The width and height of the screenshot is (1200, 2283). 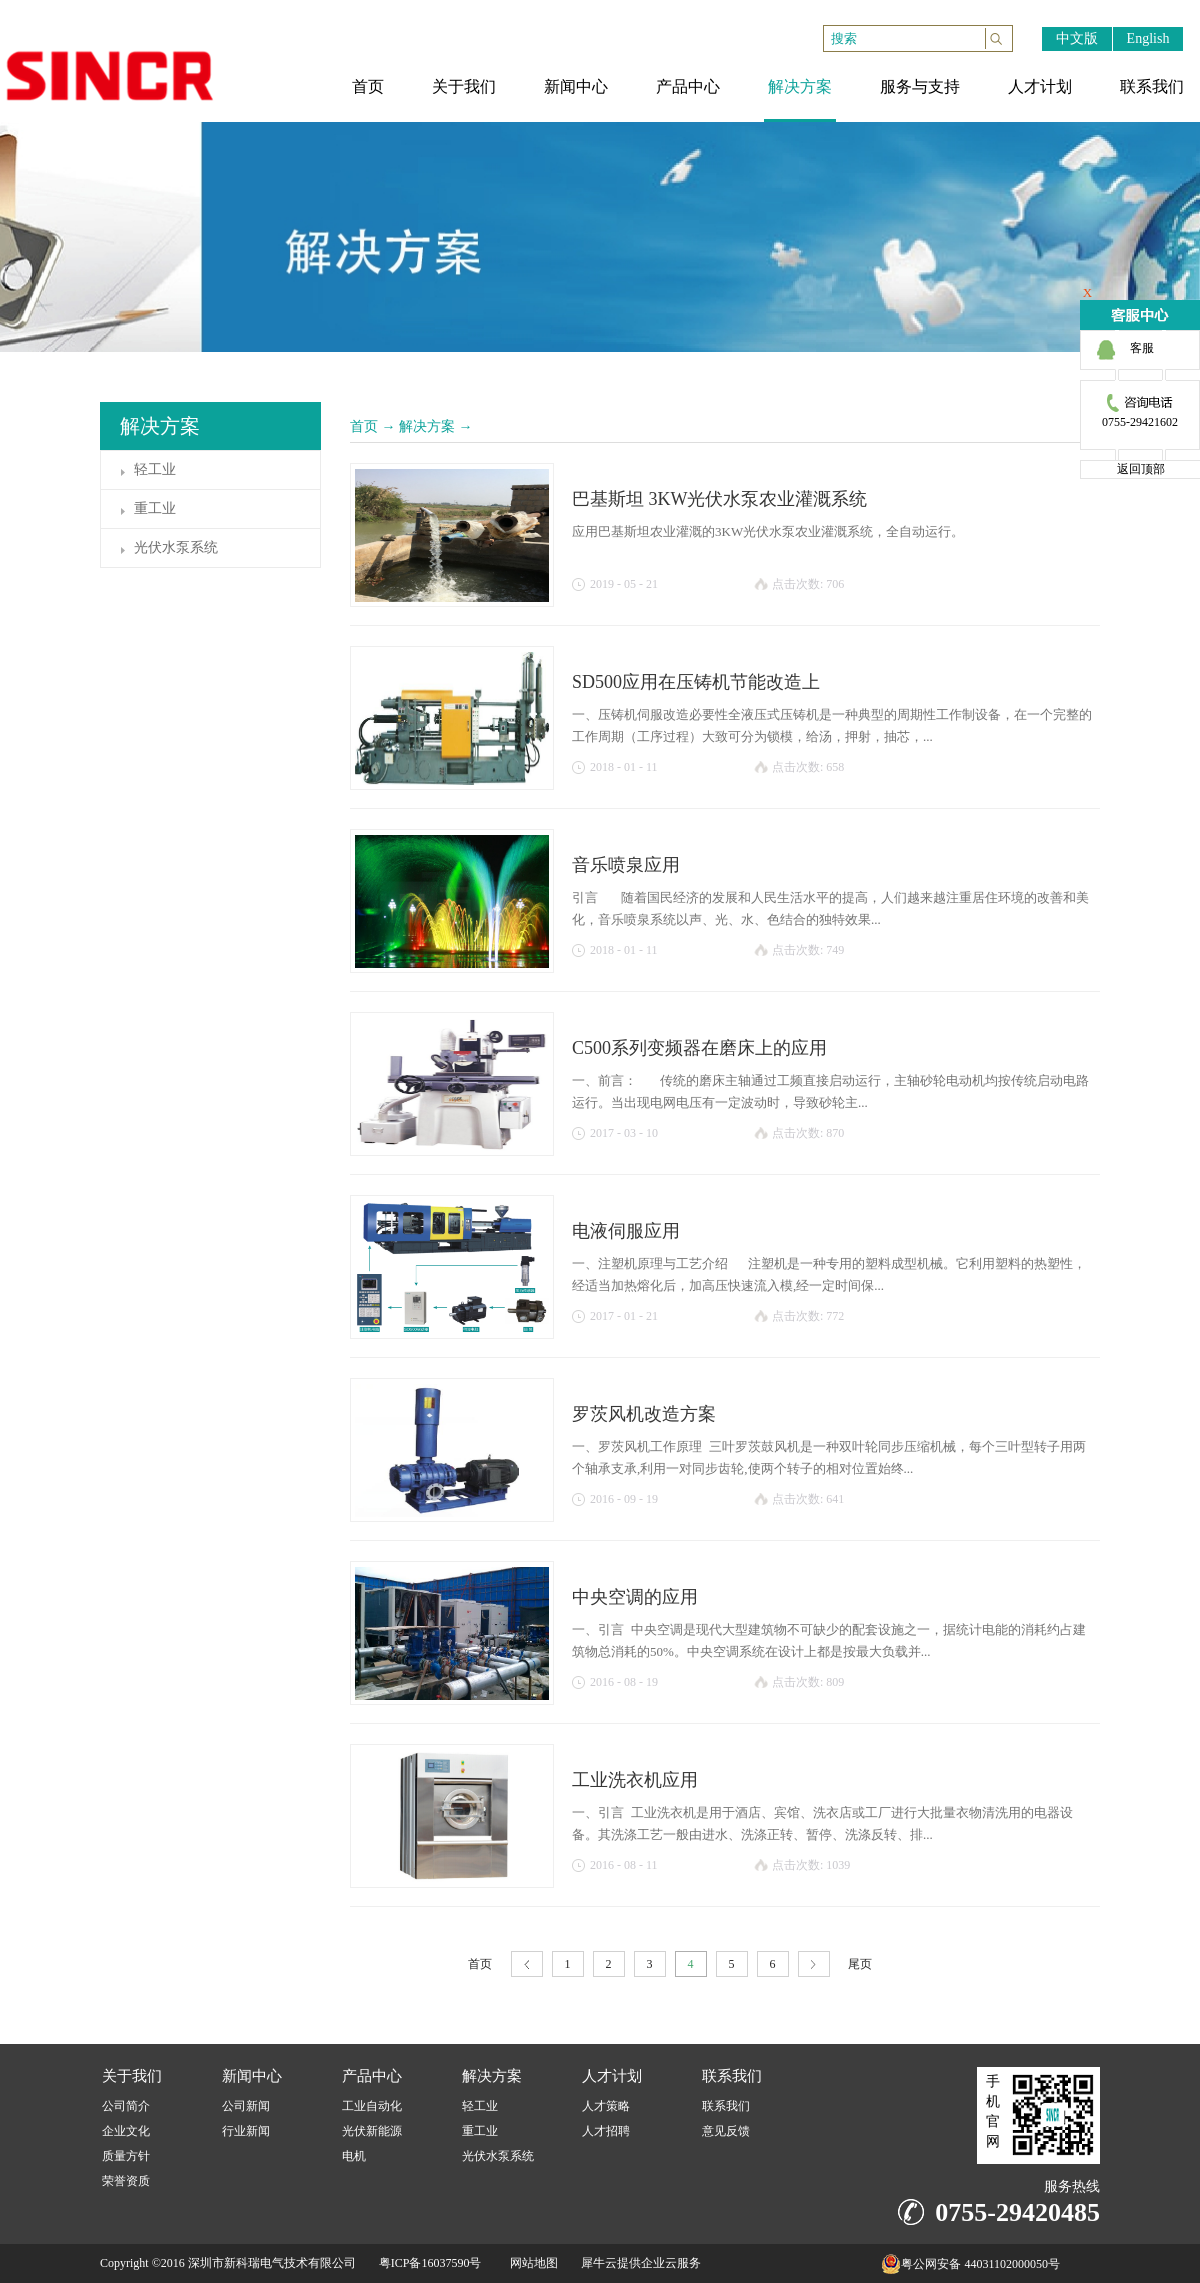 What do you see at coordinates (427, 426) in the screenshot?
I see `解决方案` at bounding box center [427, 426].